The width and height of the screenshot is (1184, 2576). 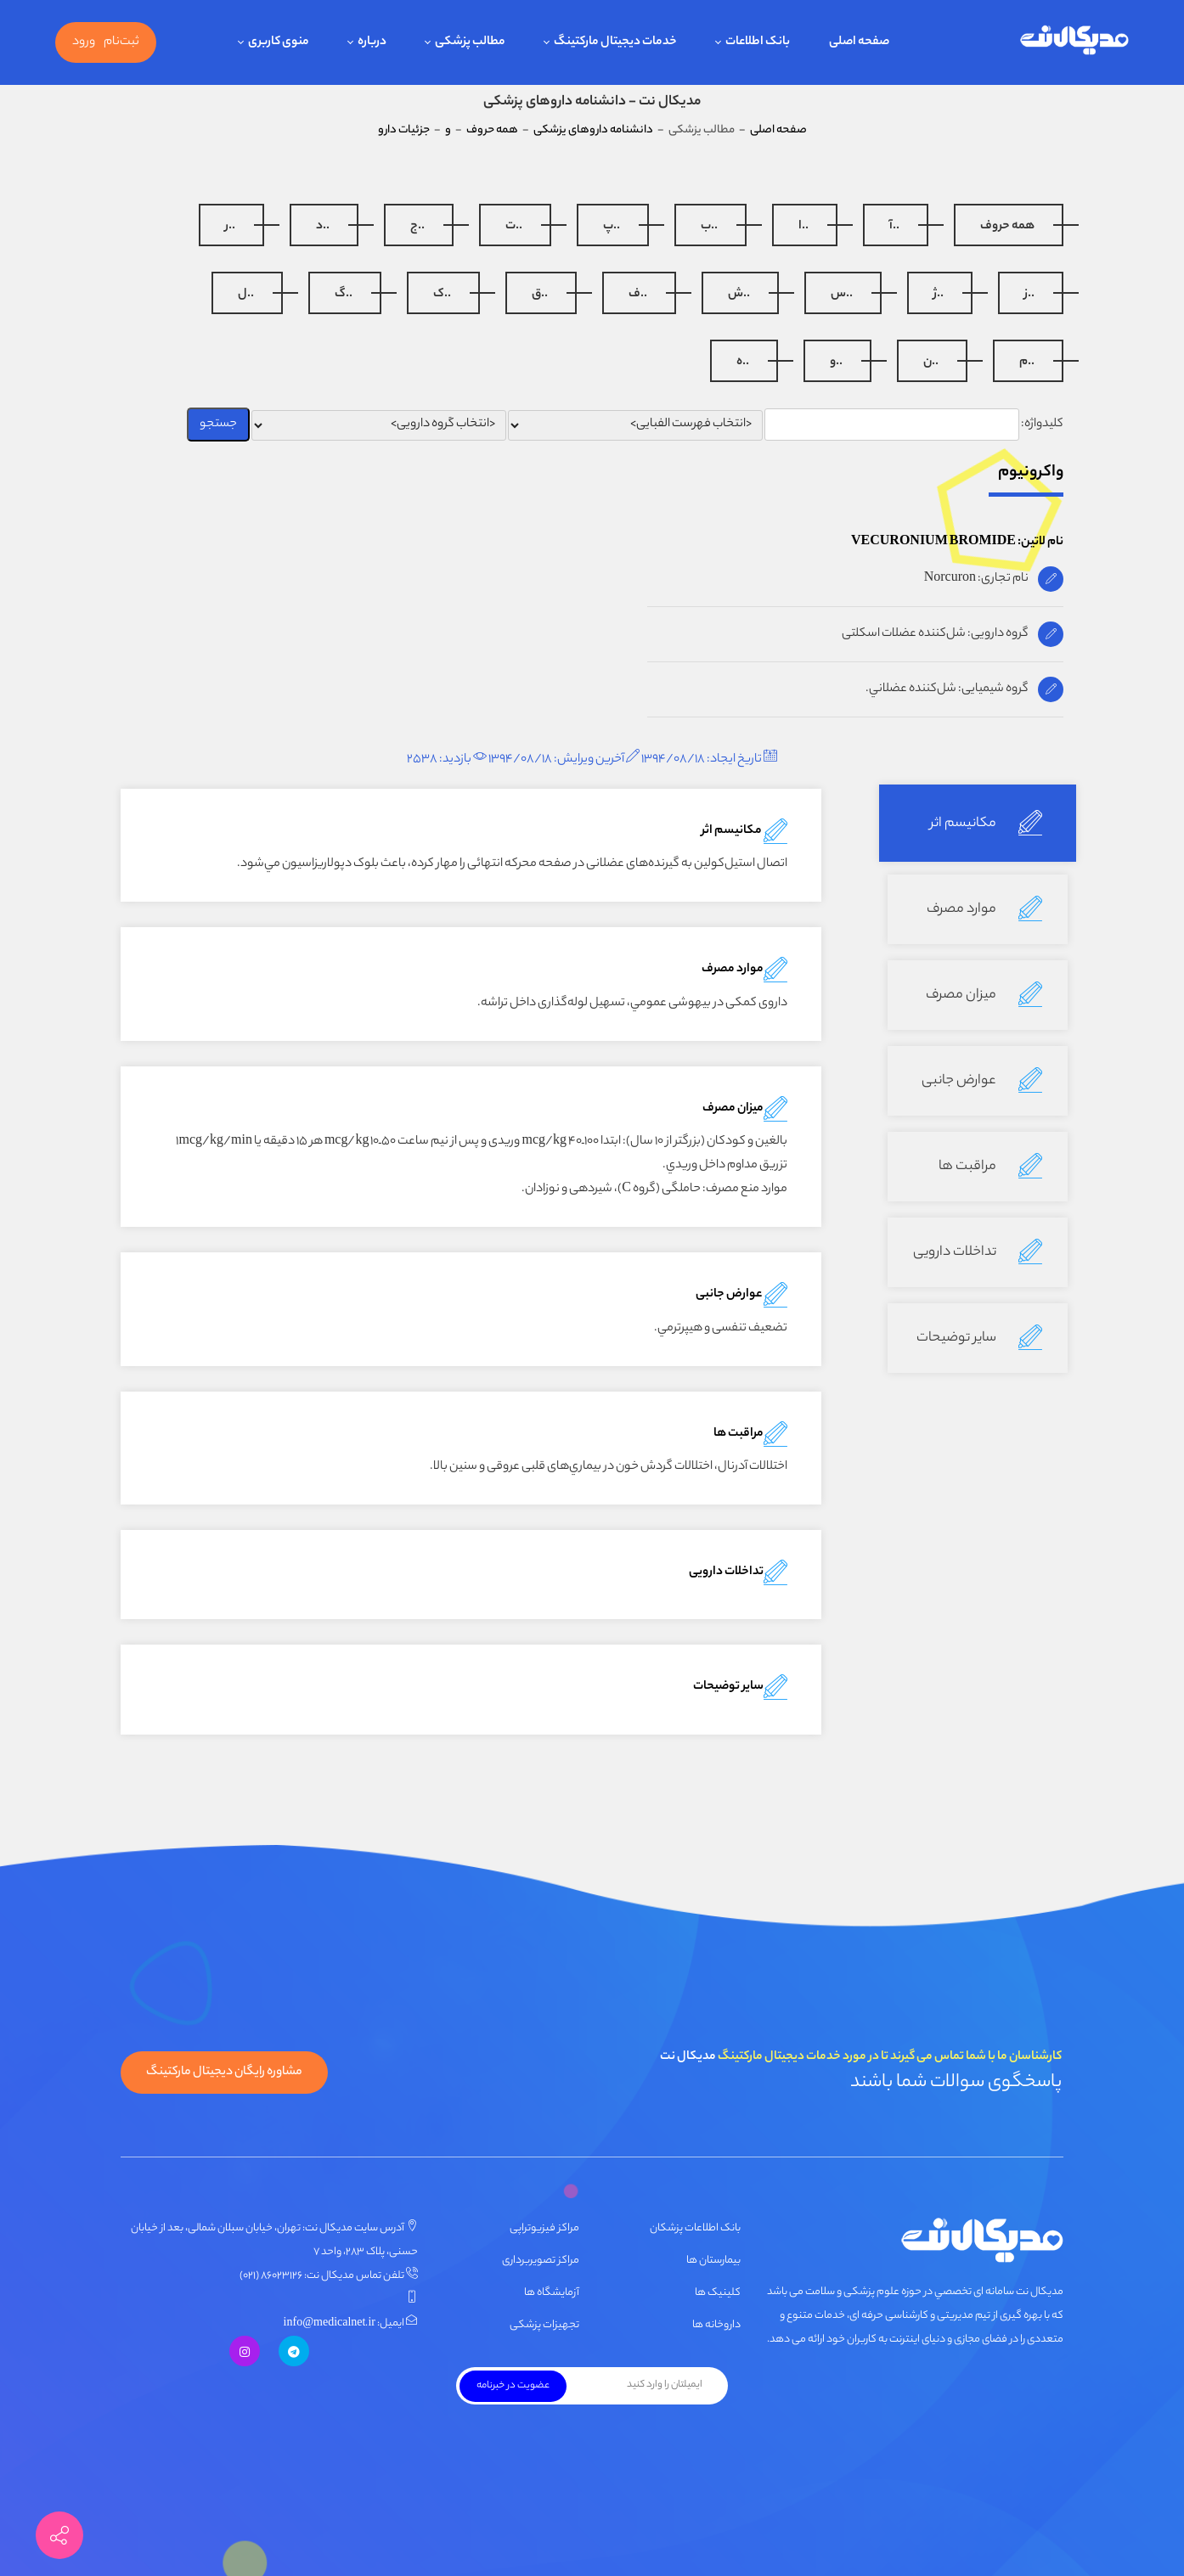 What do you see at coordinates (417, 227) in the screenshot?
I see `..ج` at bounding box center [417, 227].